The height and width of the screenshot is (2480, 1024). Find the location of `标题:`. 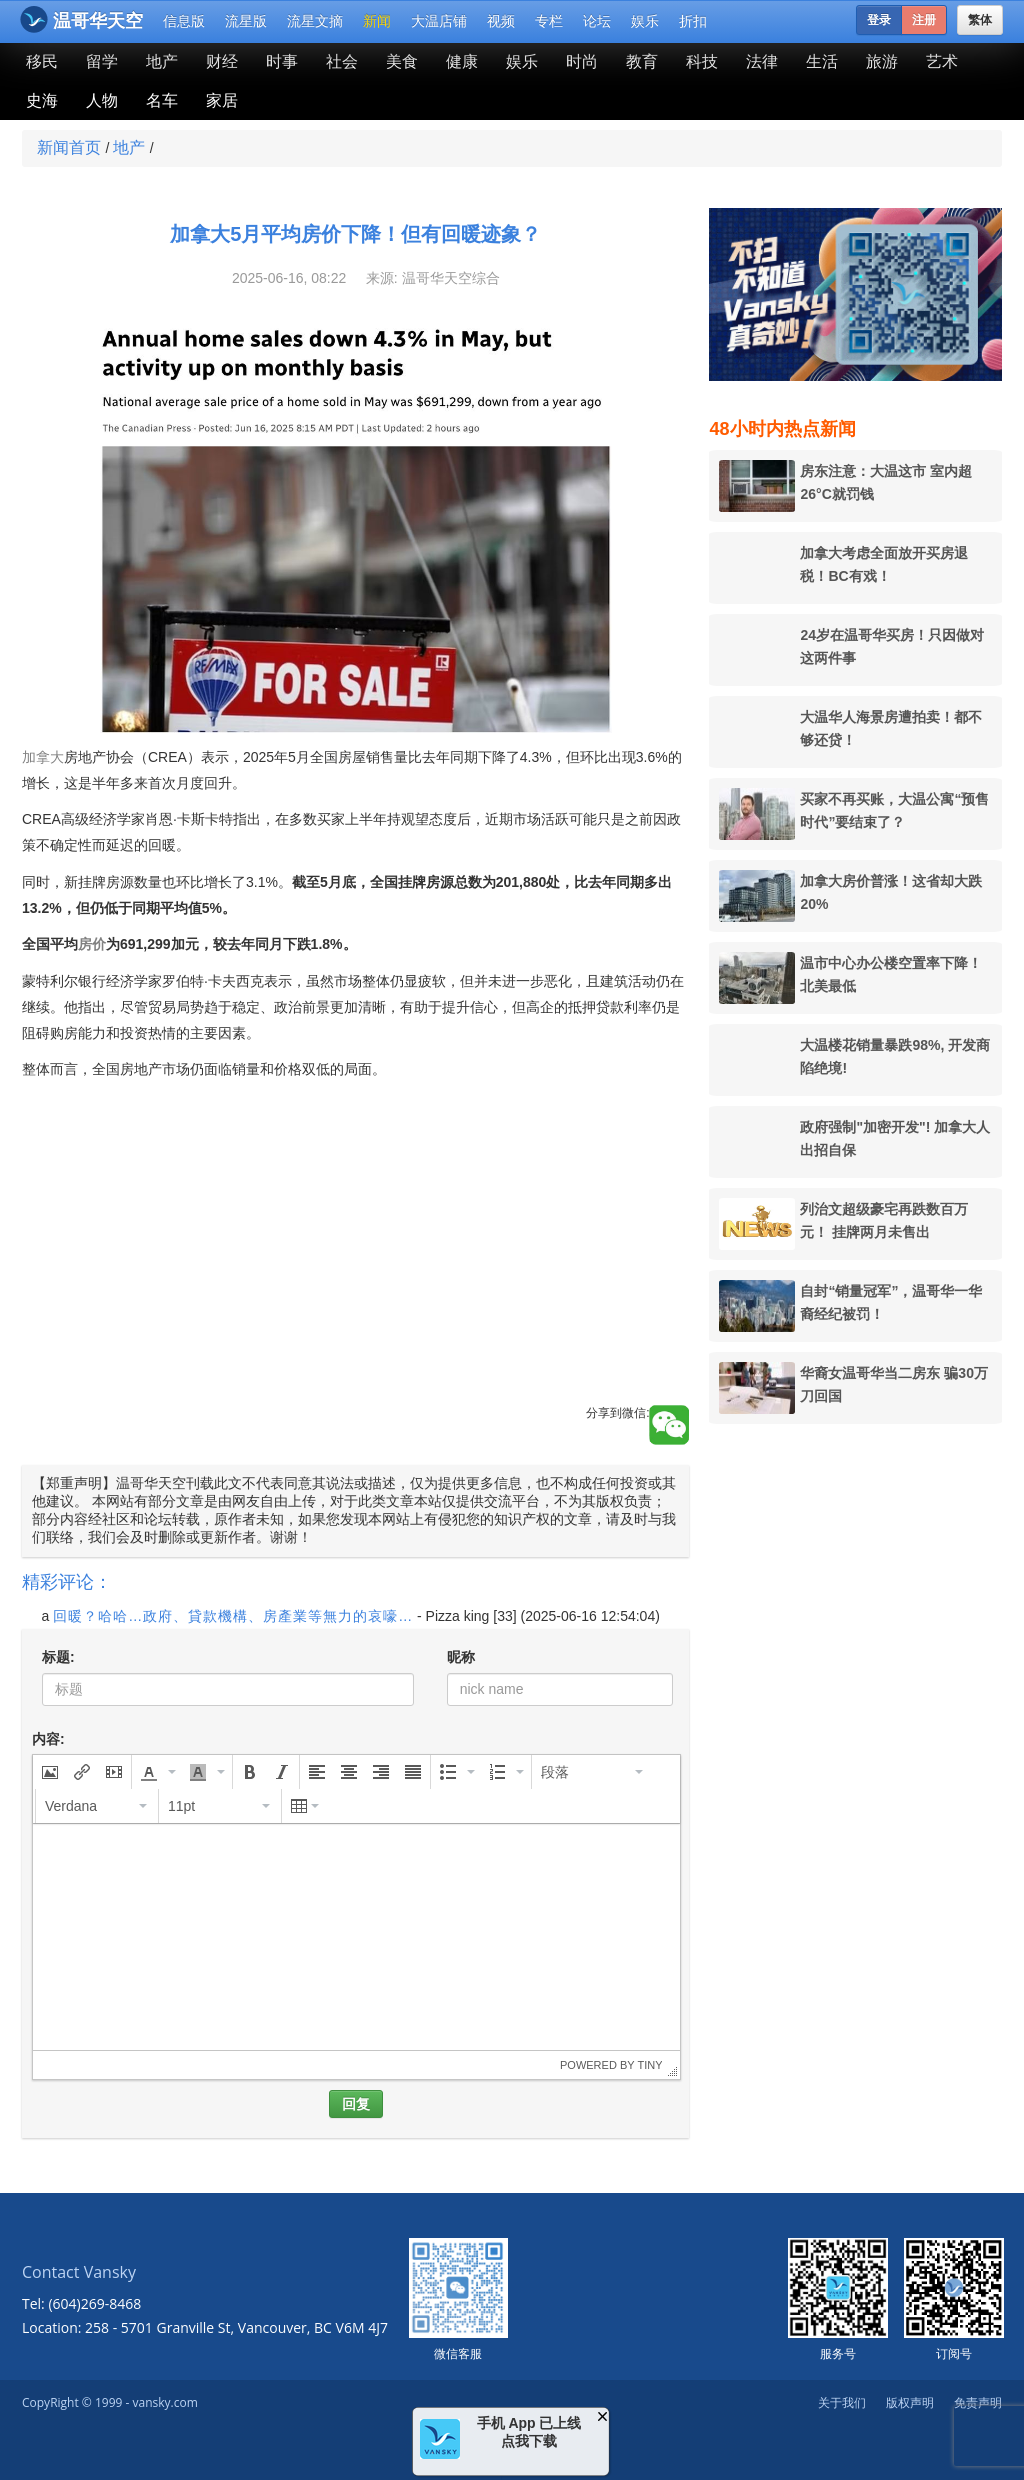

标题: is located at coordinates (58, 1657).